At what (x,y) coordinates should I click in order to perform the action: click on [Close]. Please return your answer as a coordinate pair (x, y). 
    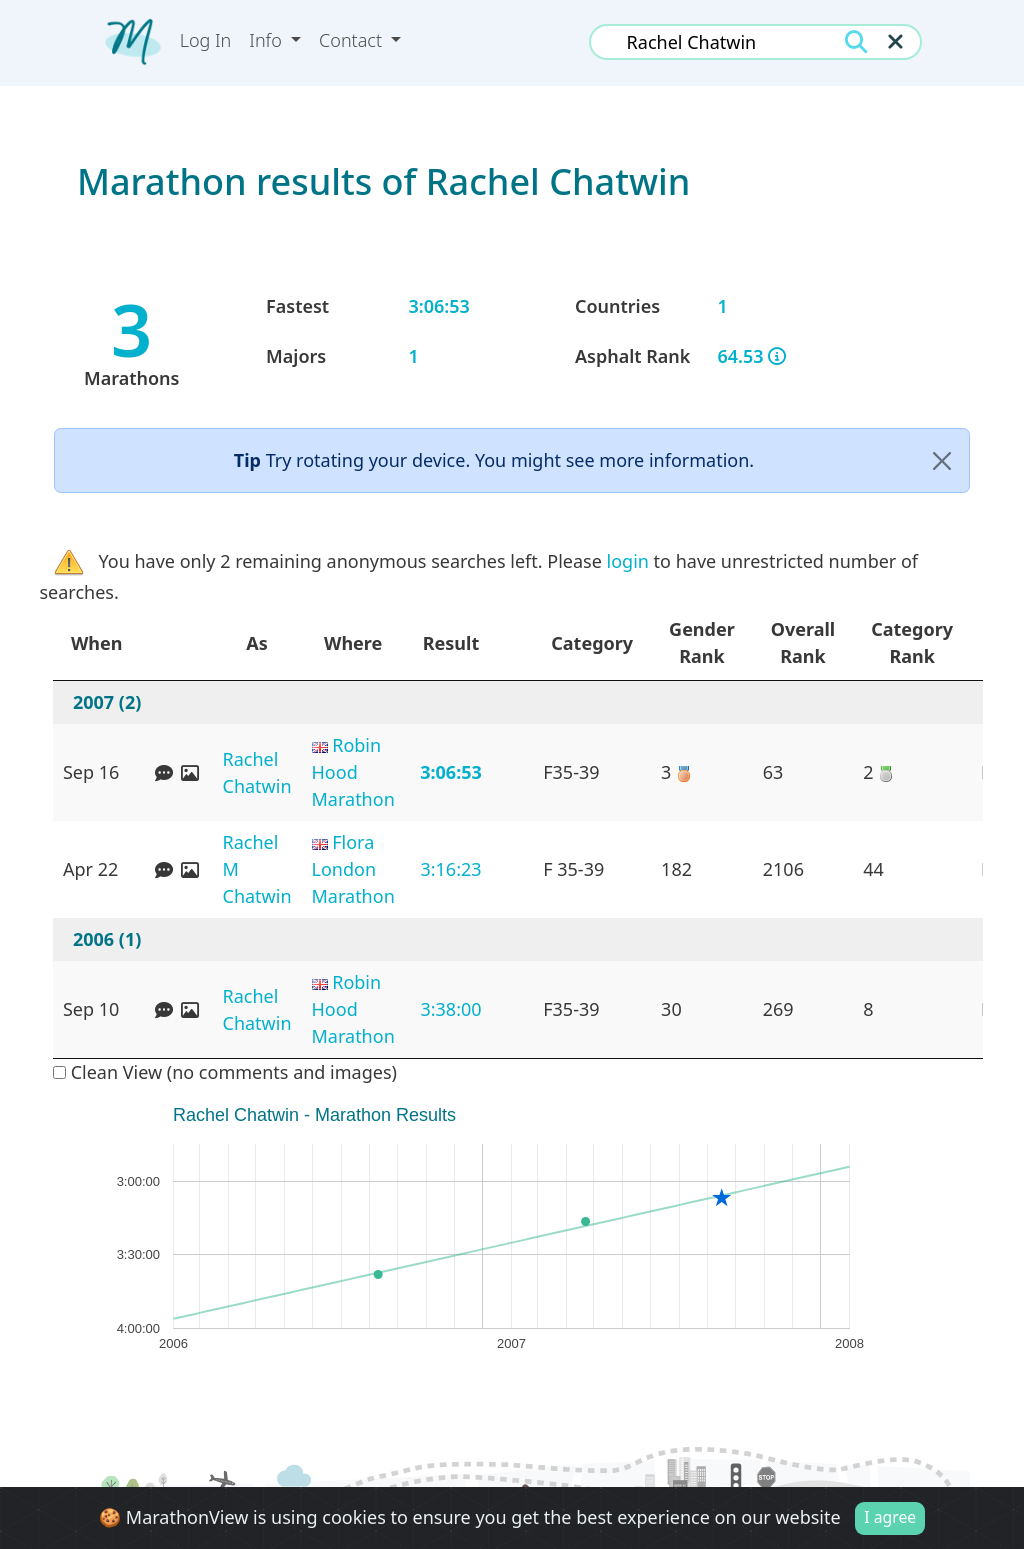
    Looking at the image, I should click on (942, 460).